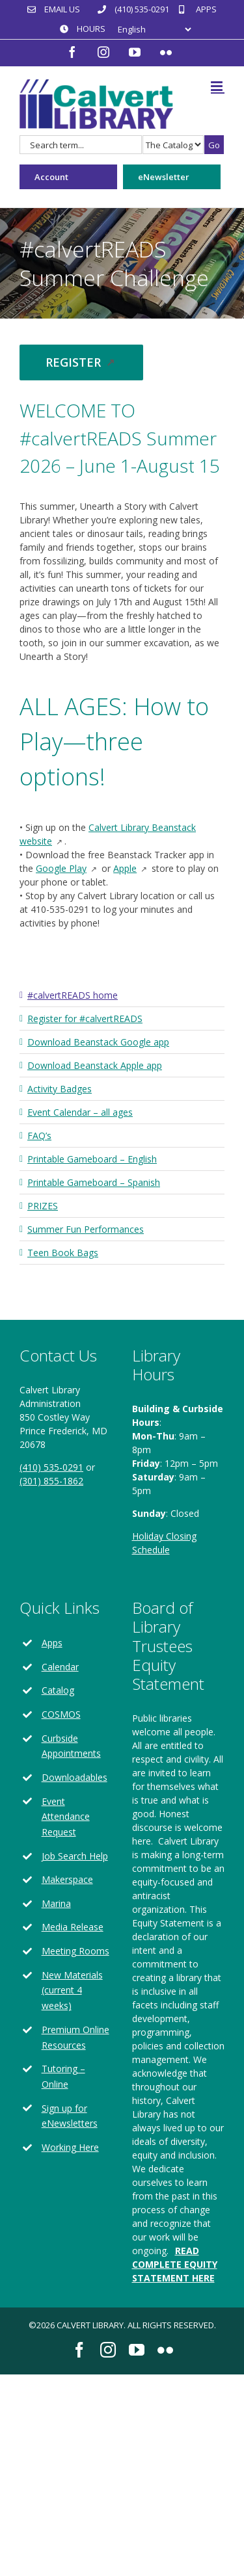 This screenshot has height=2576, width=244. I want to click on Marina, so click(56, 1903).